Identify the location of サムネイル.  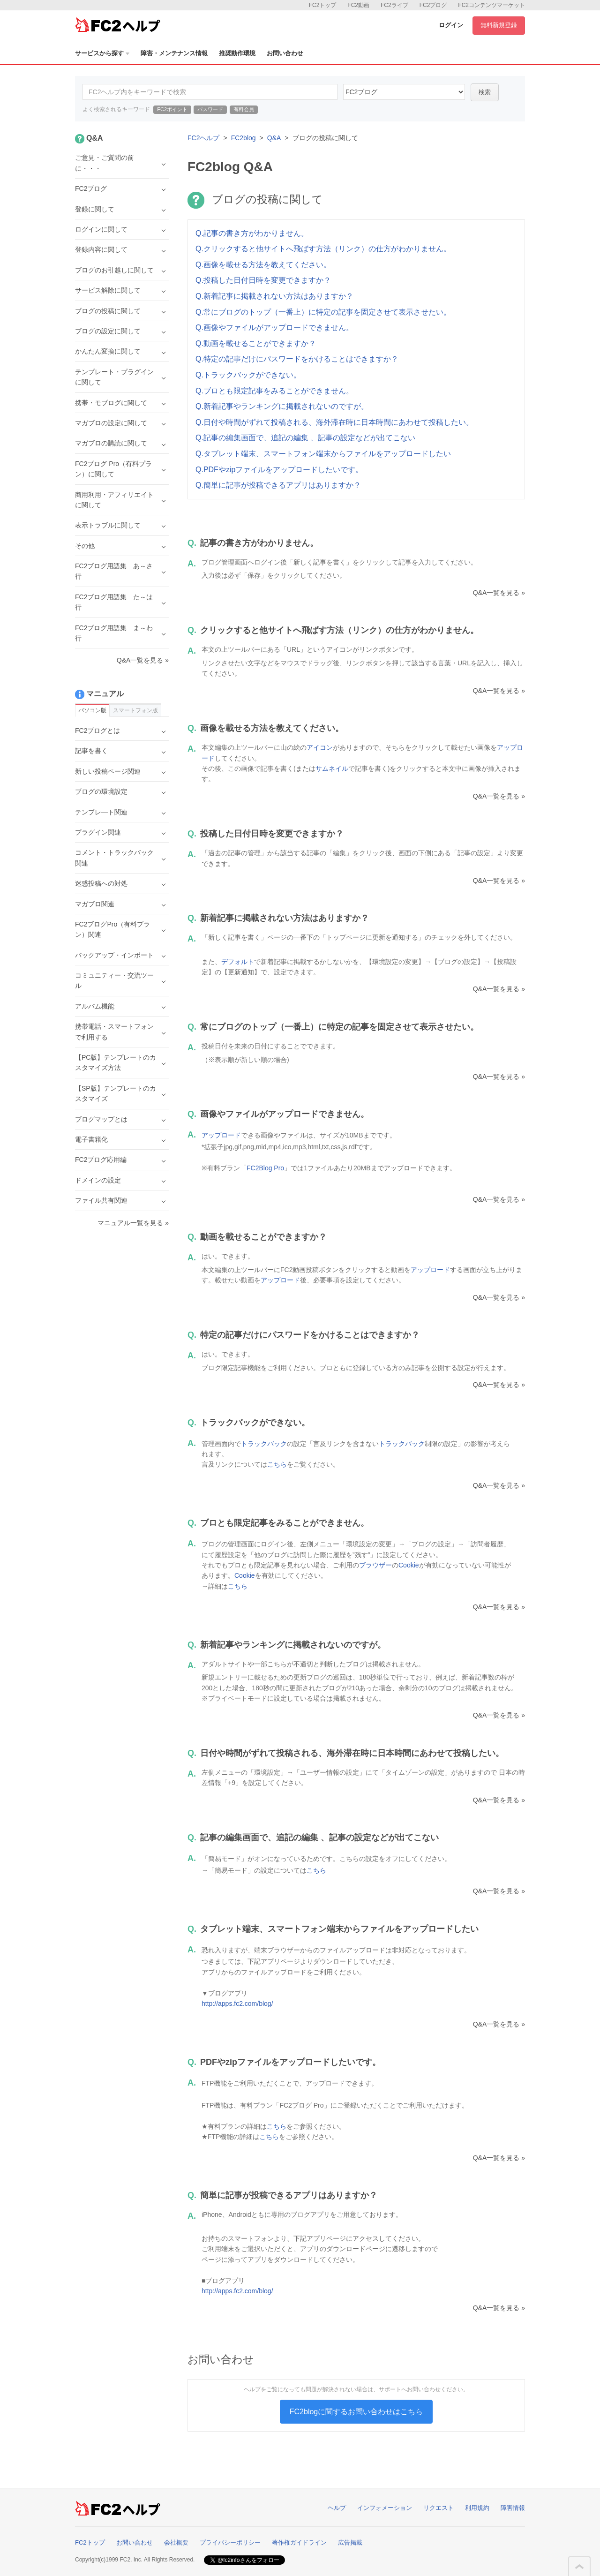
(331, 768).